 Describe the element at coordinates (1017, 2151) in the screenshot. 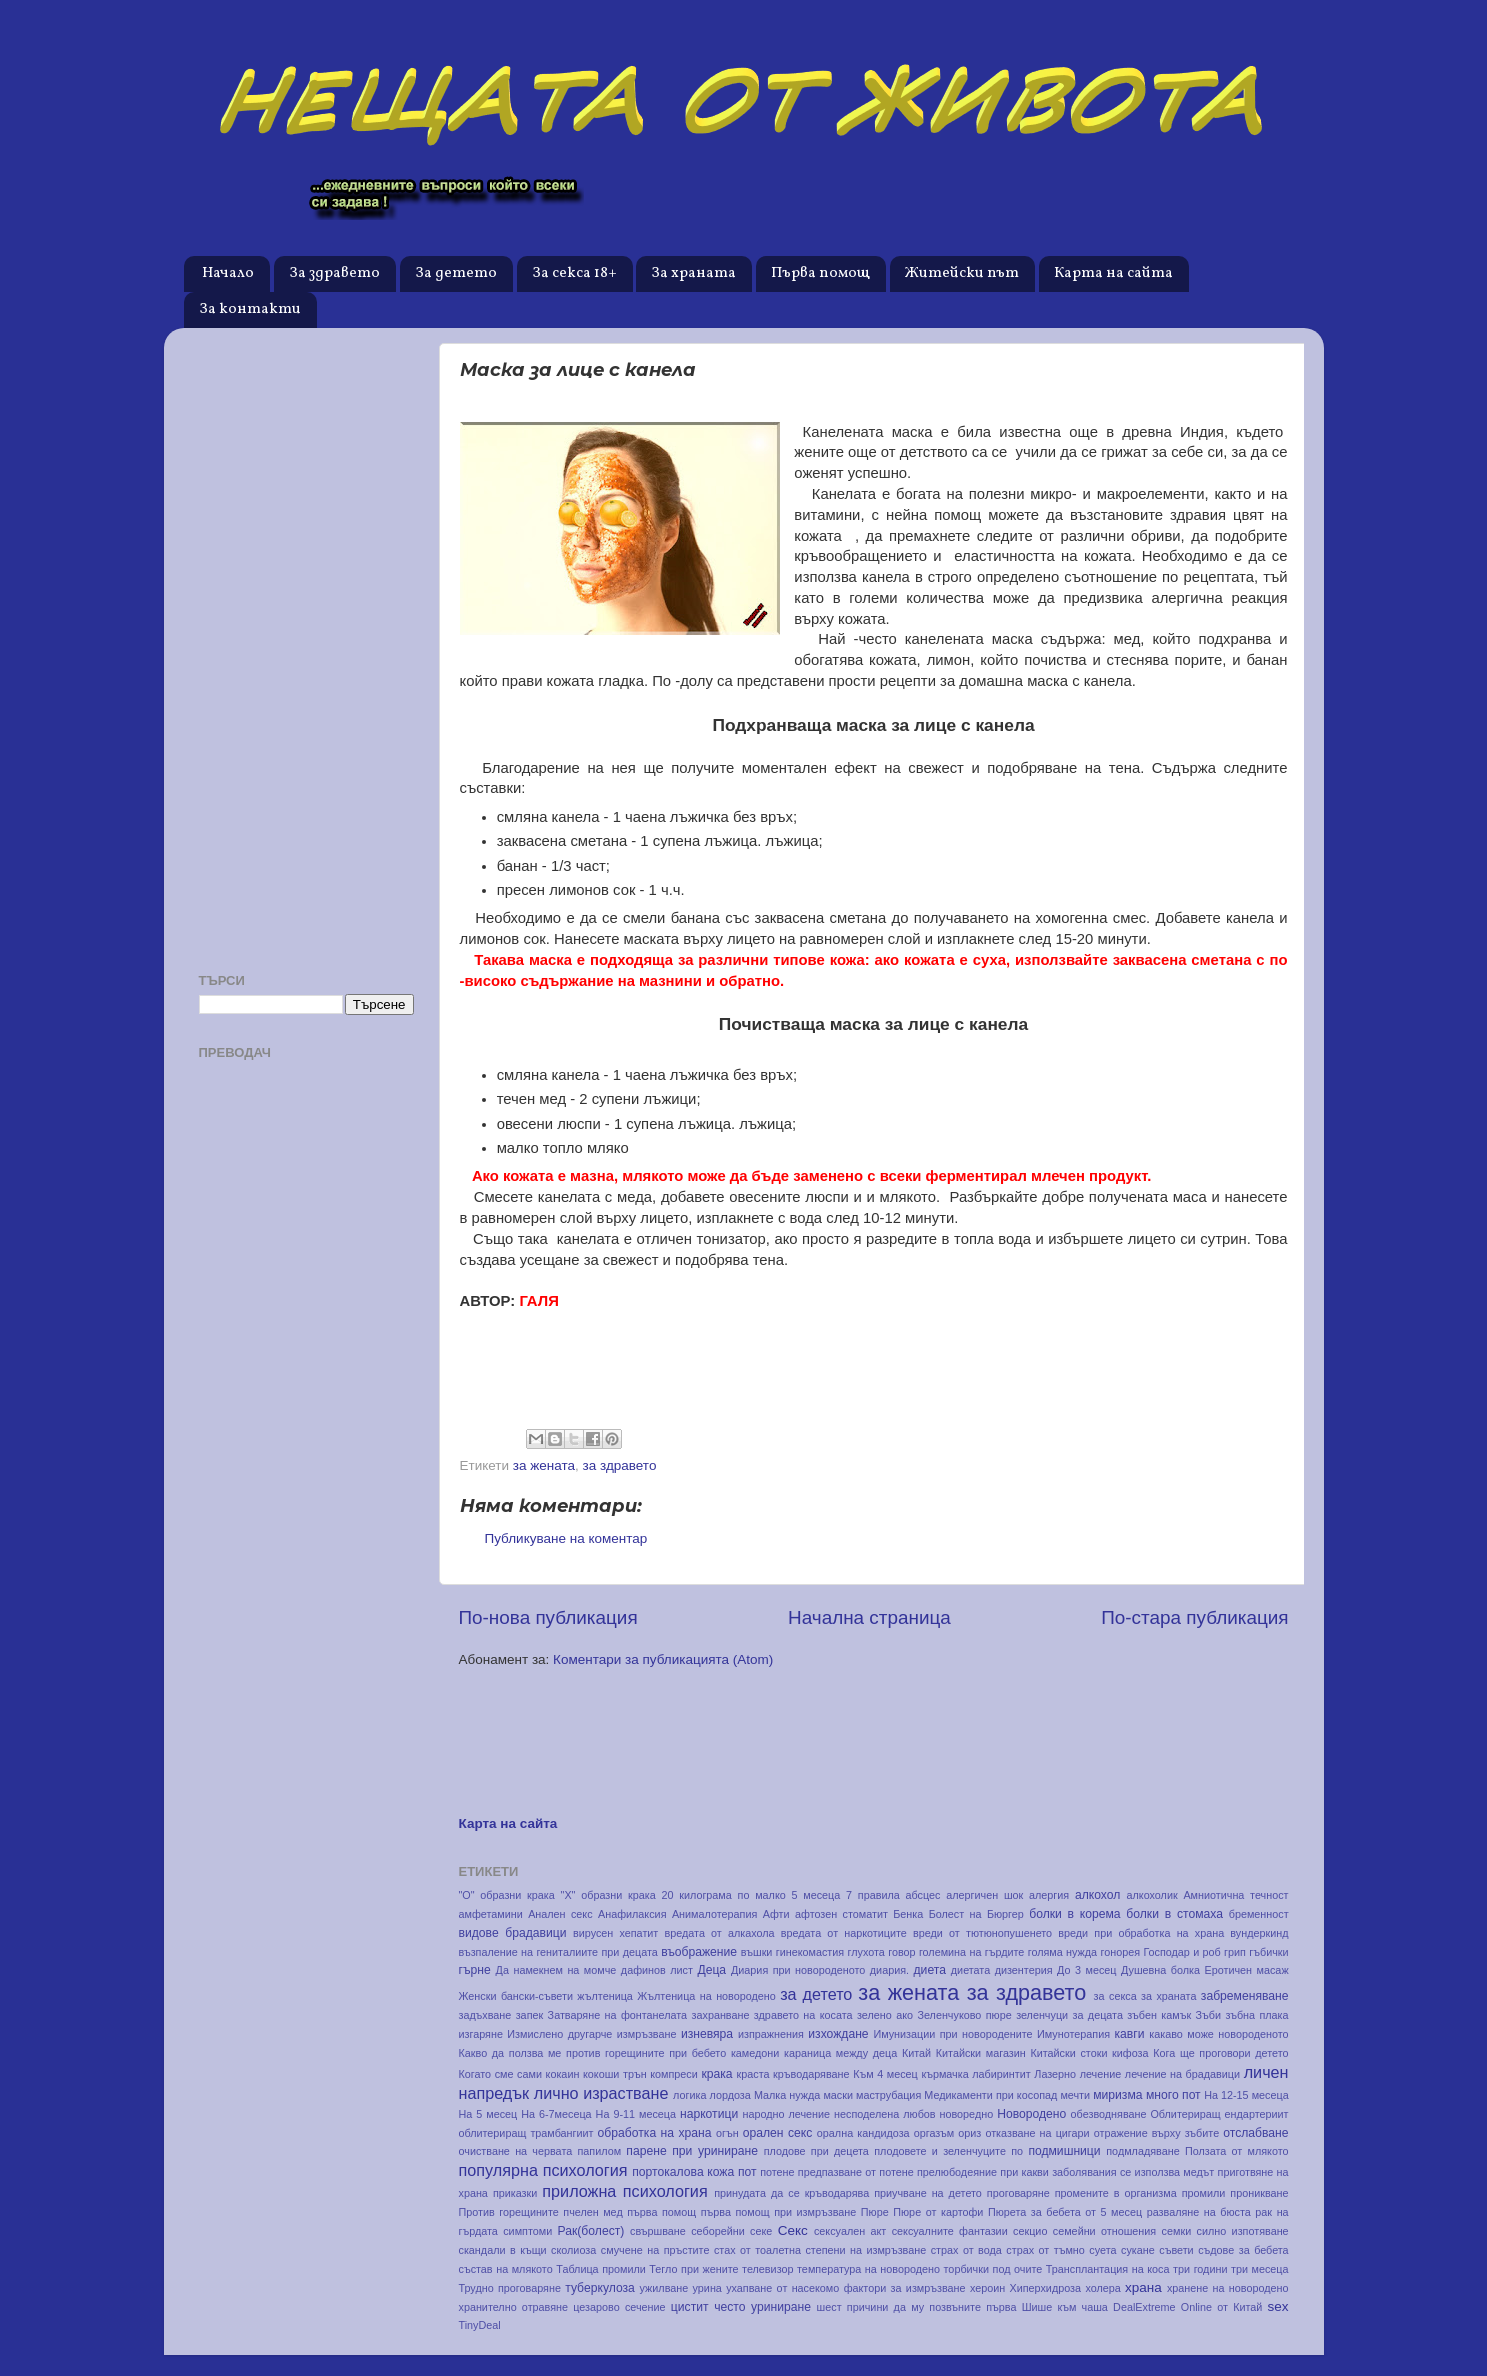

I see `по` at that location.